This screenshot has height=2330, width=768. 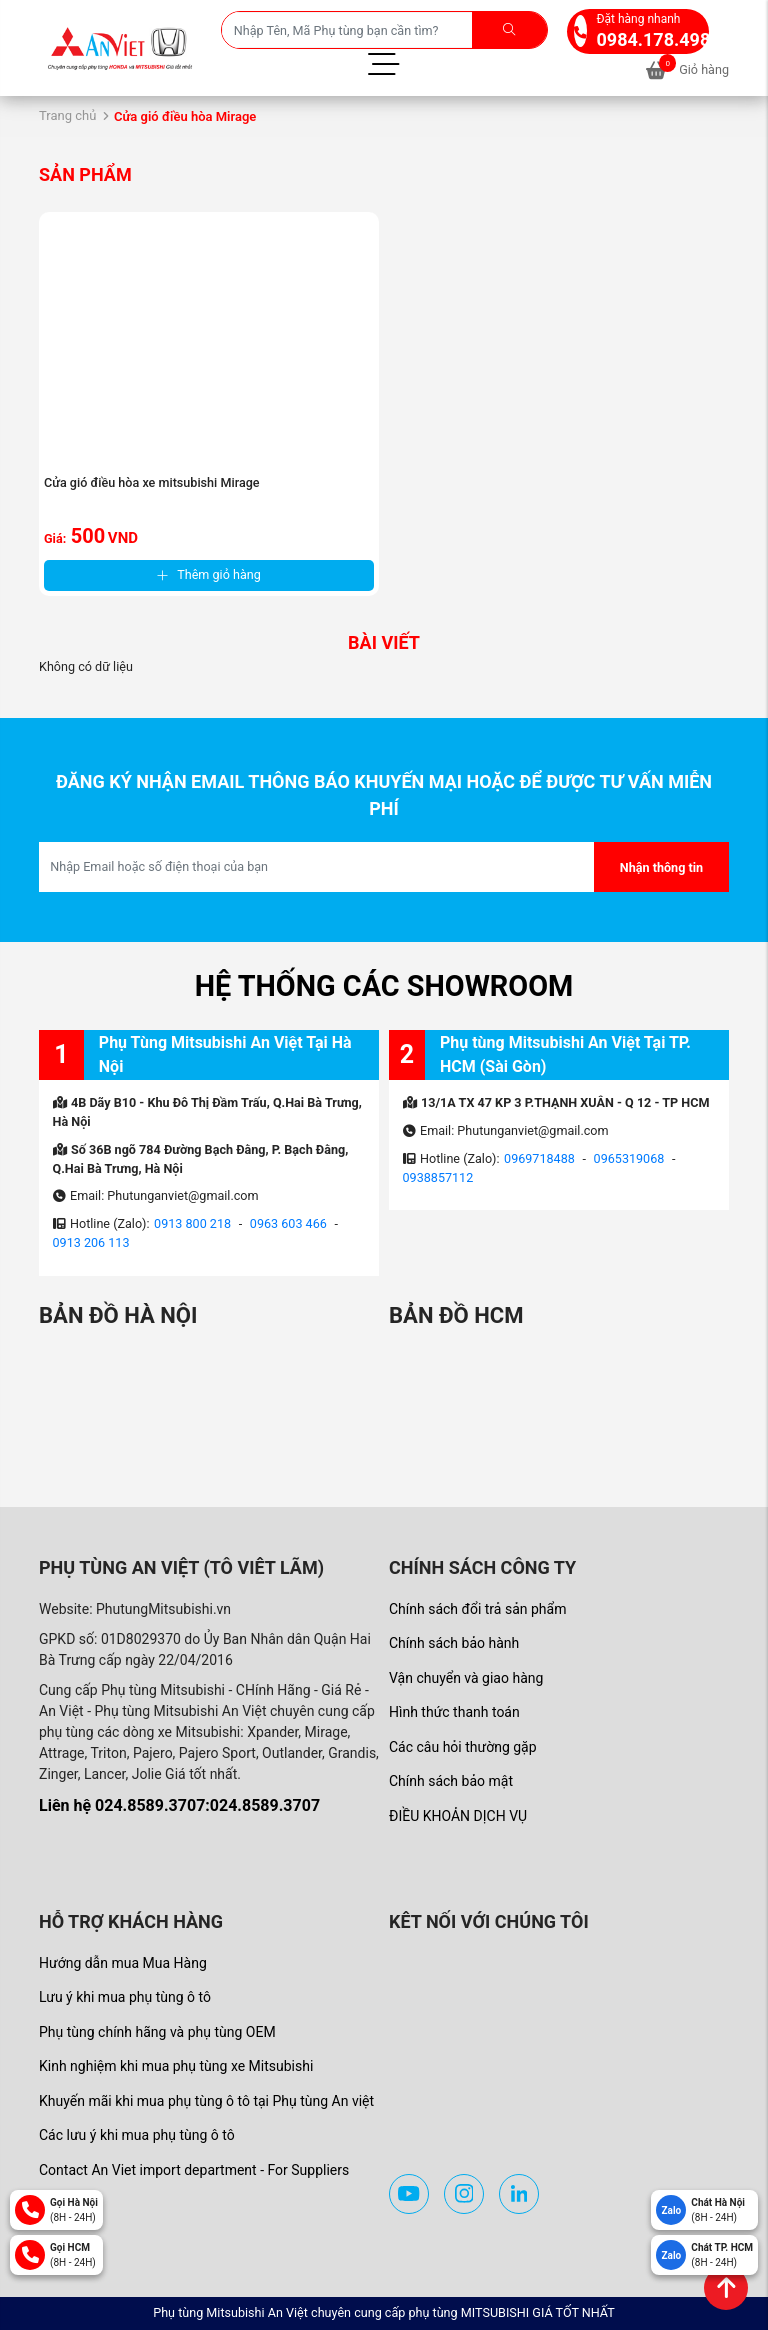 I want to click on Chính sách bảo mật, so click(x=451, y=1781).